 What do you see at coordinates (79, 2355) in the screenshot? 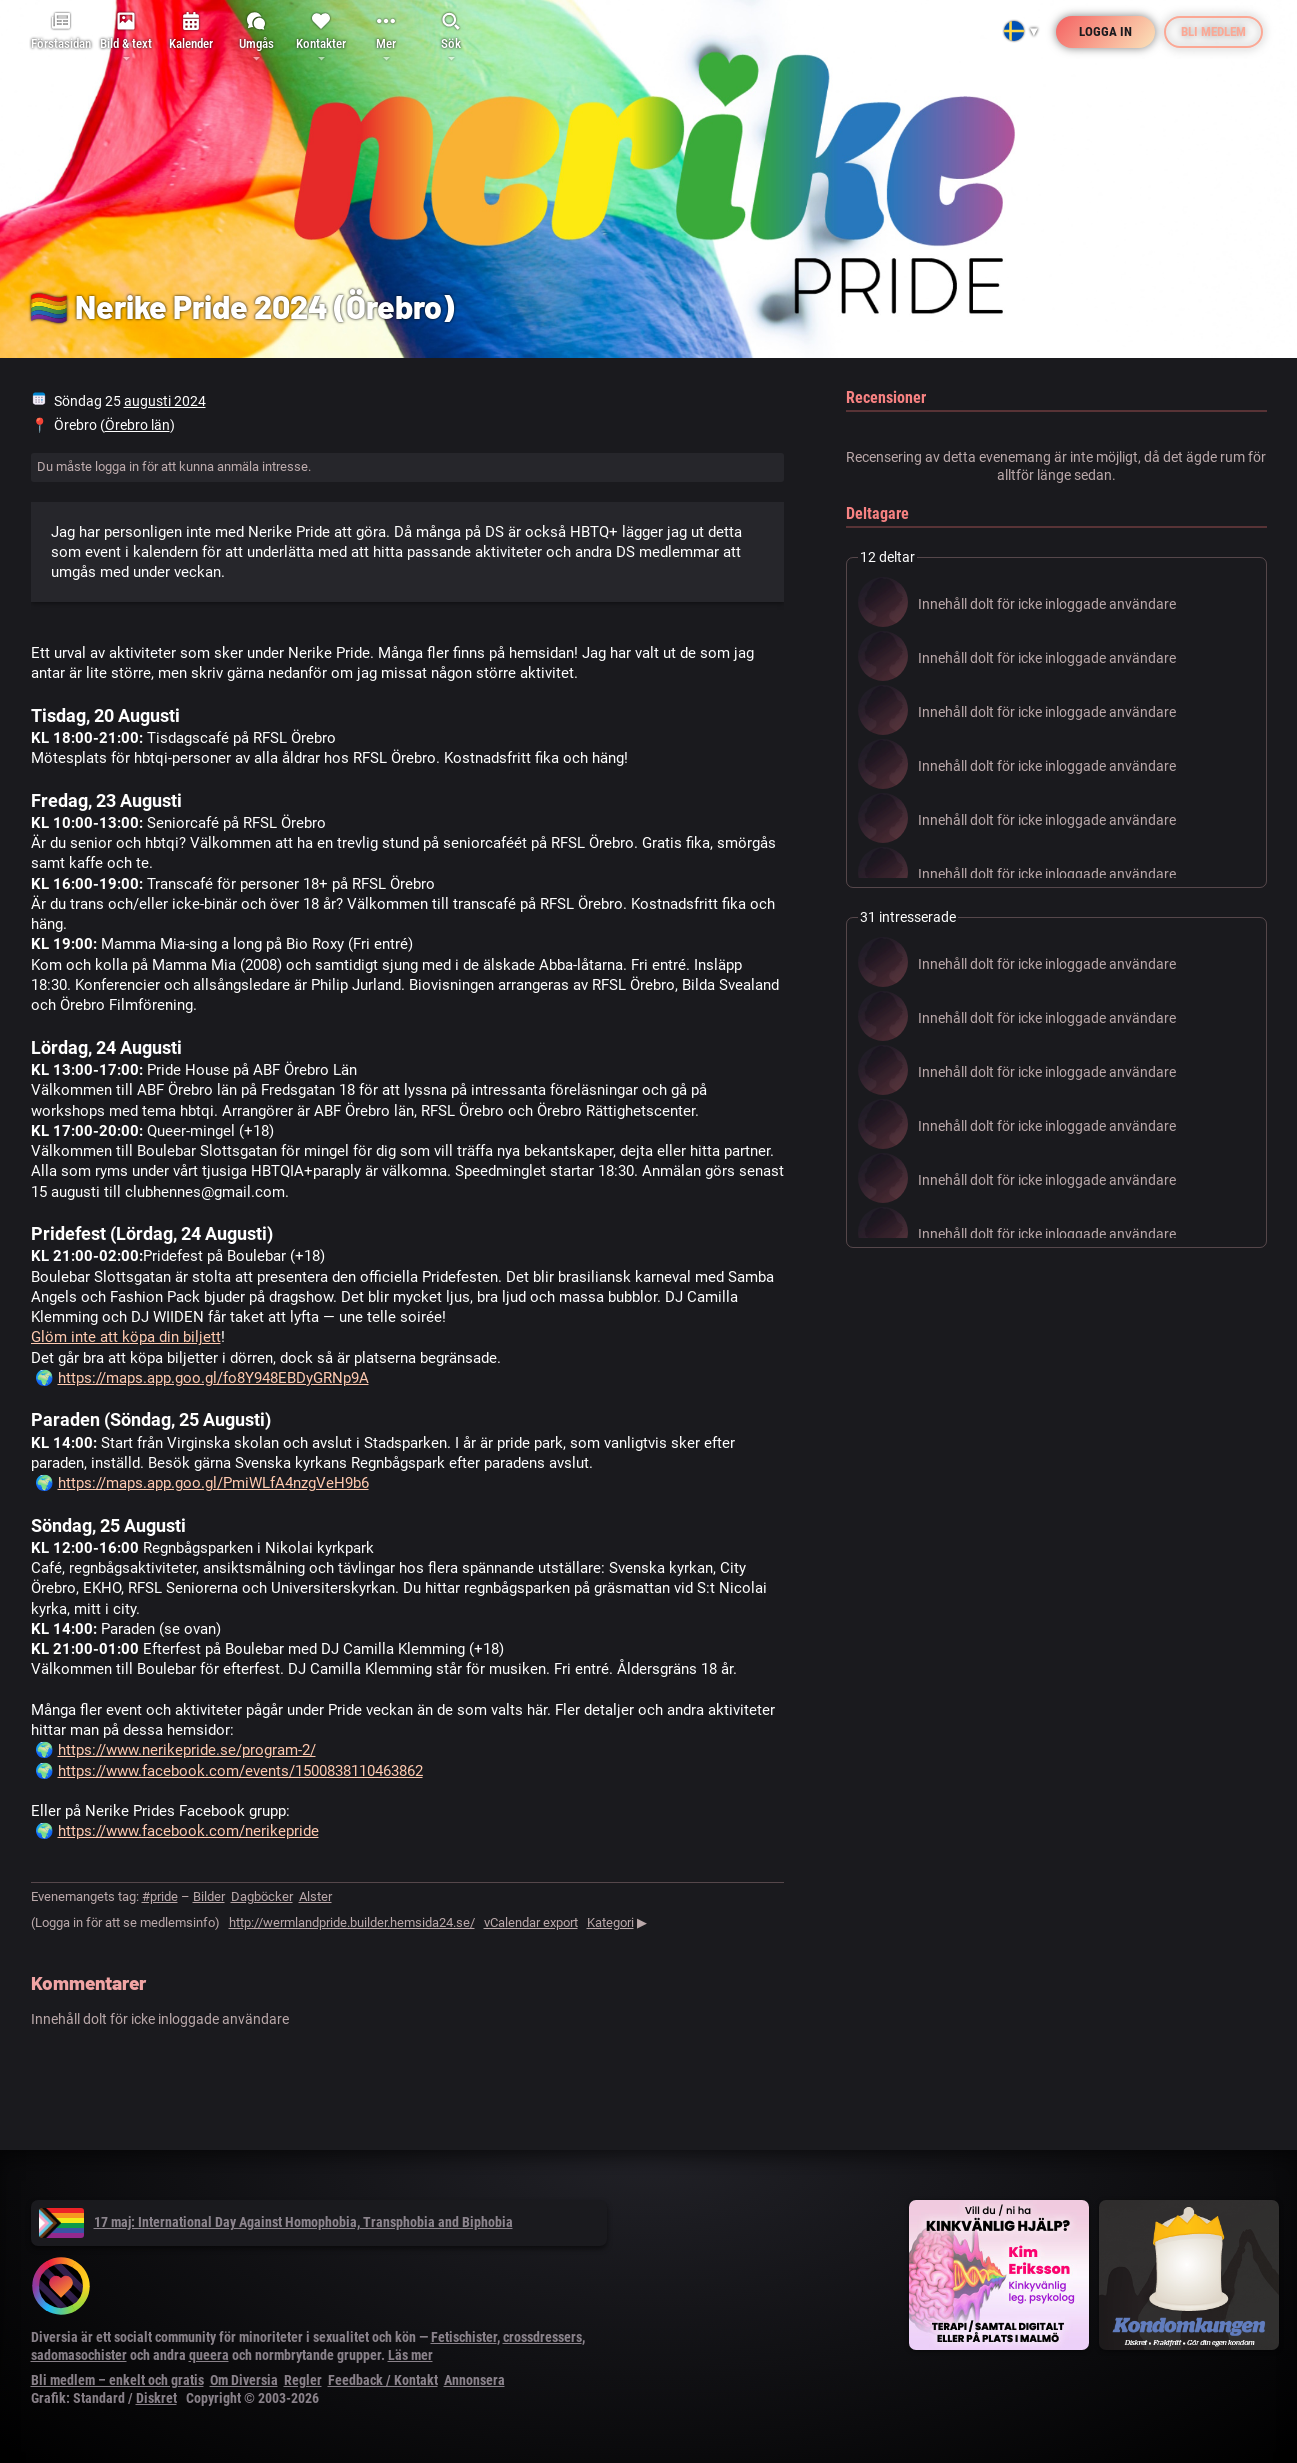
I see `sadomasochister` at bounding box center [79, 2355].